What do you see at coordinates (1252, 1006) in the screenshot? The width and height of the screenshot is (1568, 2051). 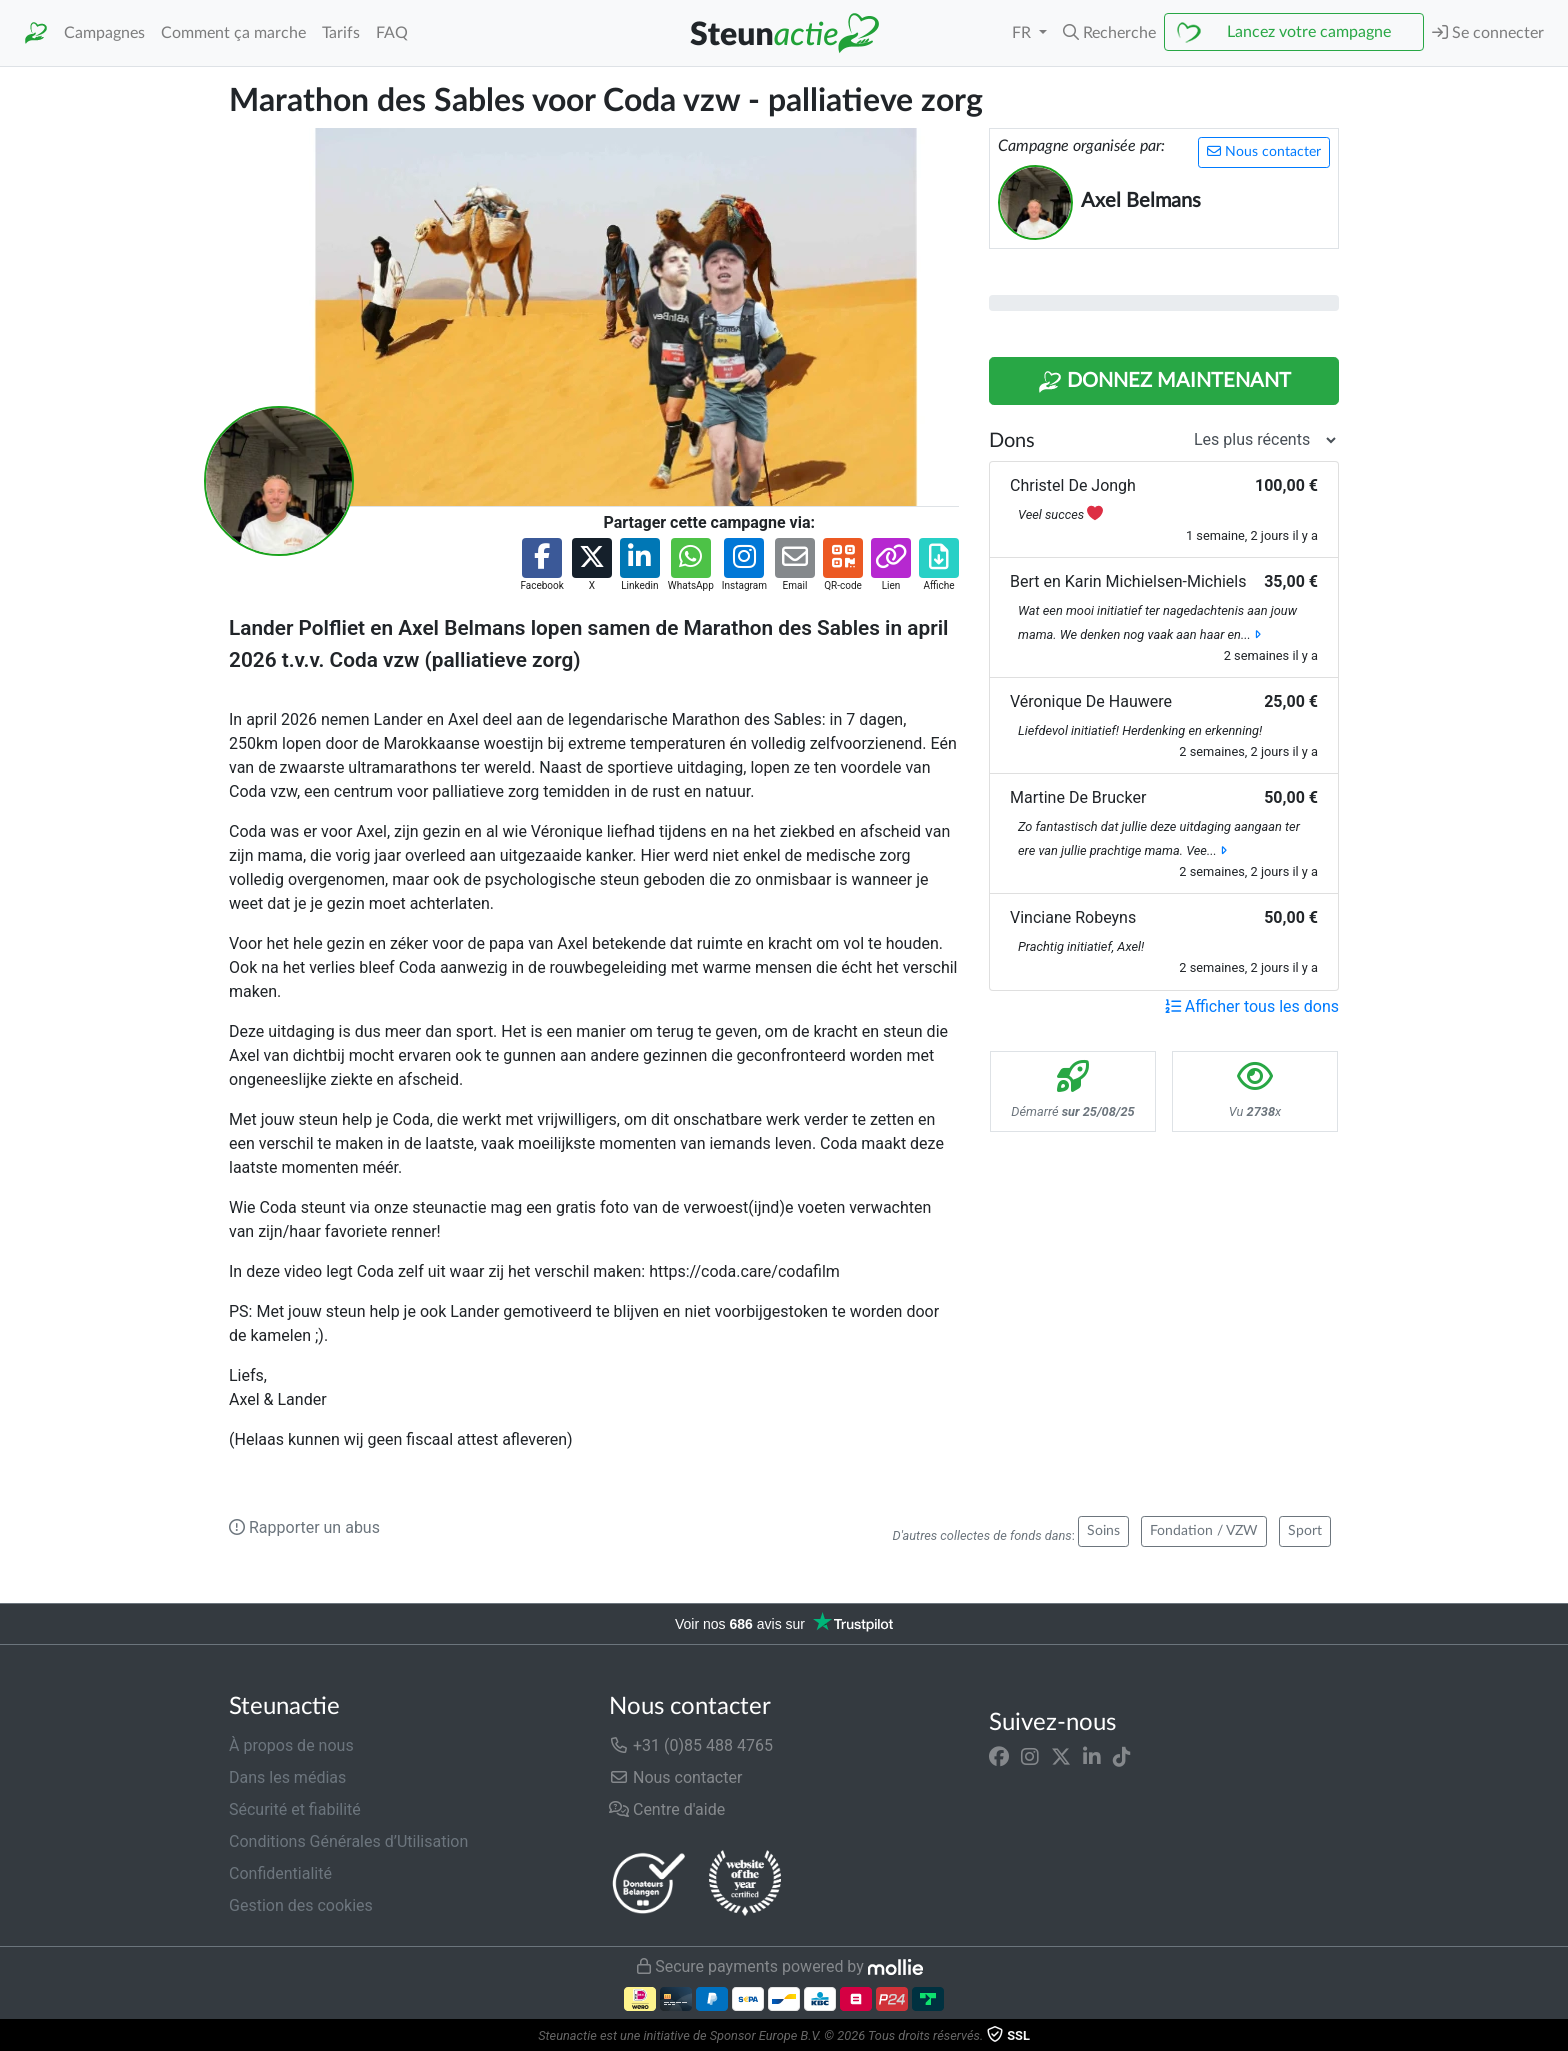 I see `Afficher tous les dons` at bounding box center [1252, 1006].